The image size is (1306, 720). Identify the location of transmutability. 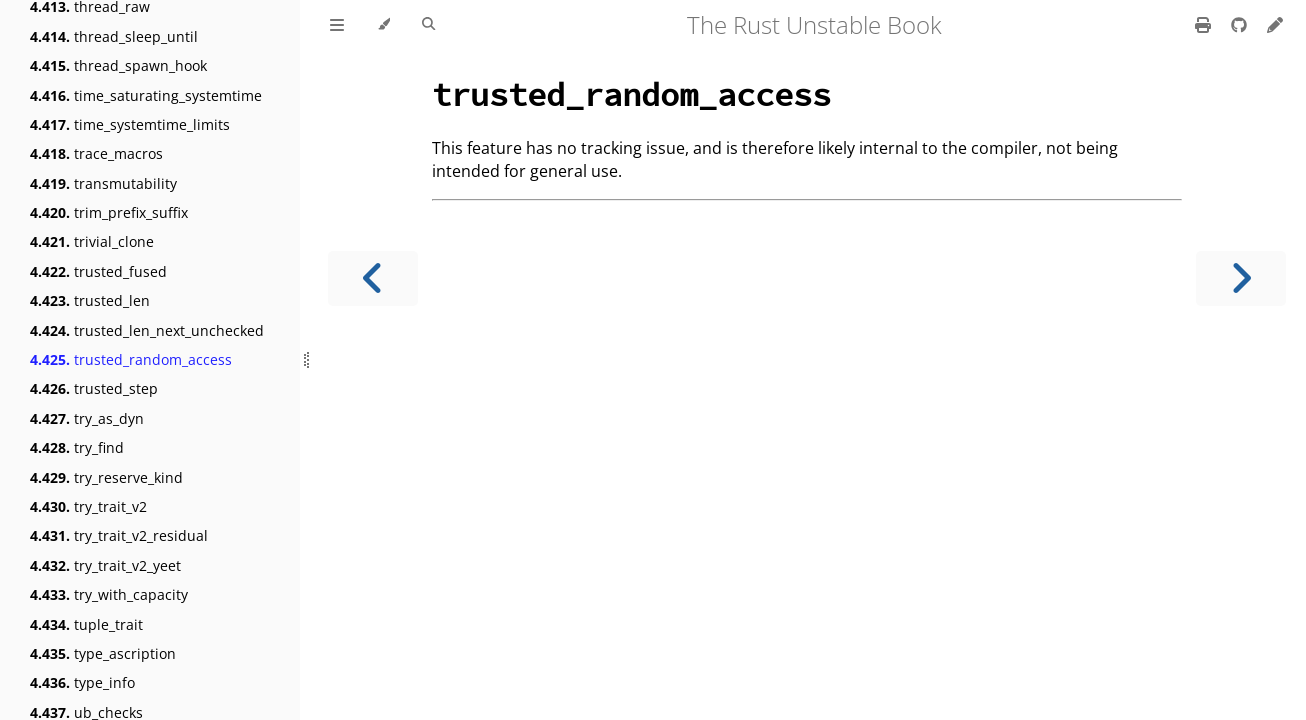
(103, 183).